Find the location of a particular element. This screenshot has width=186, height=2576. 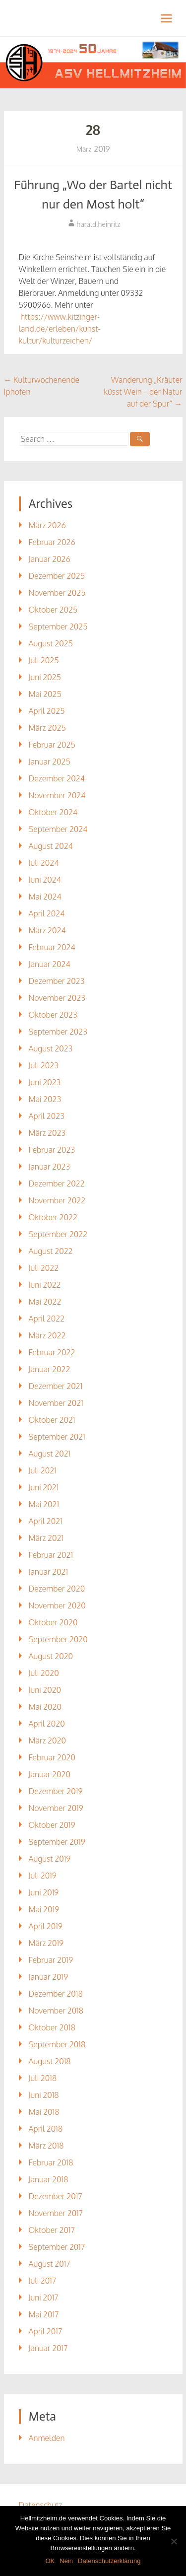

November 2019 is located at coordinates (56, 1808).